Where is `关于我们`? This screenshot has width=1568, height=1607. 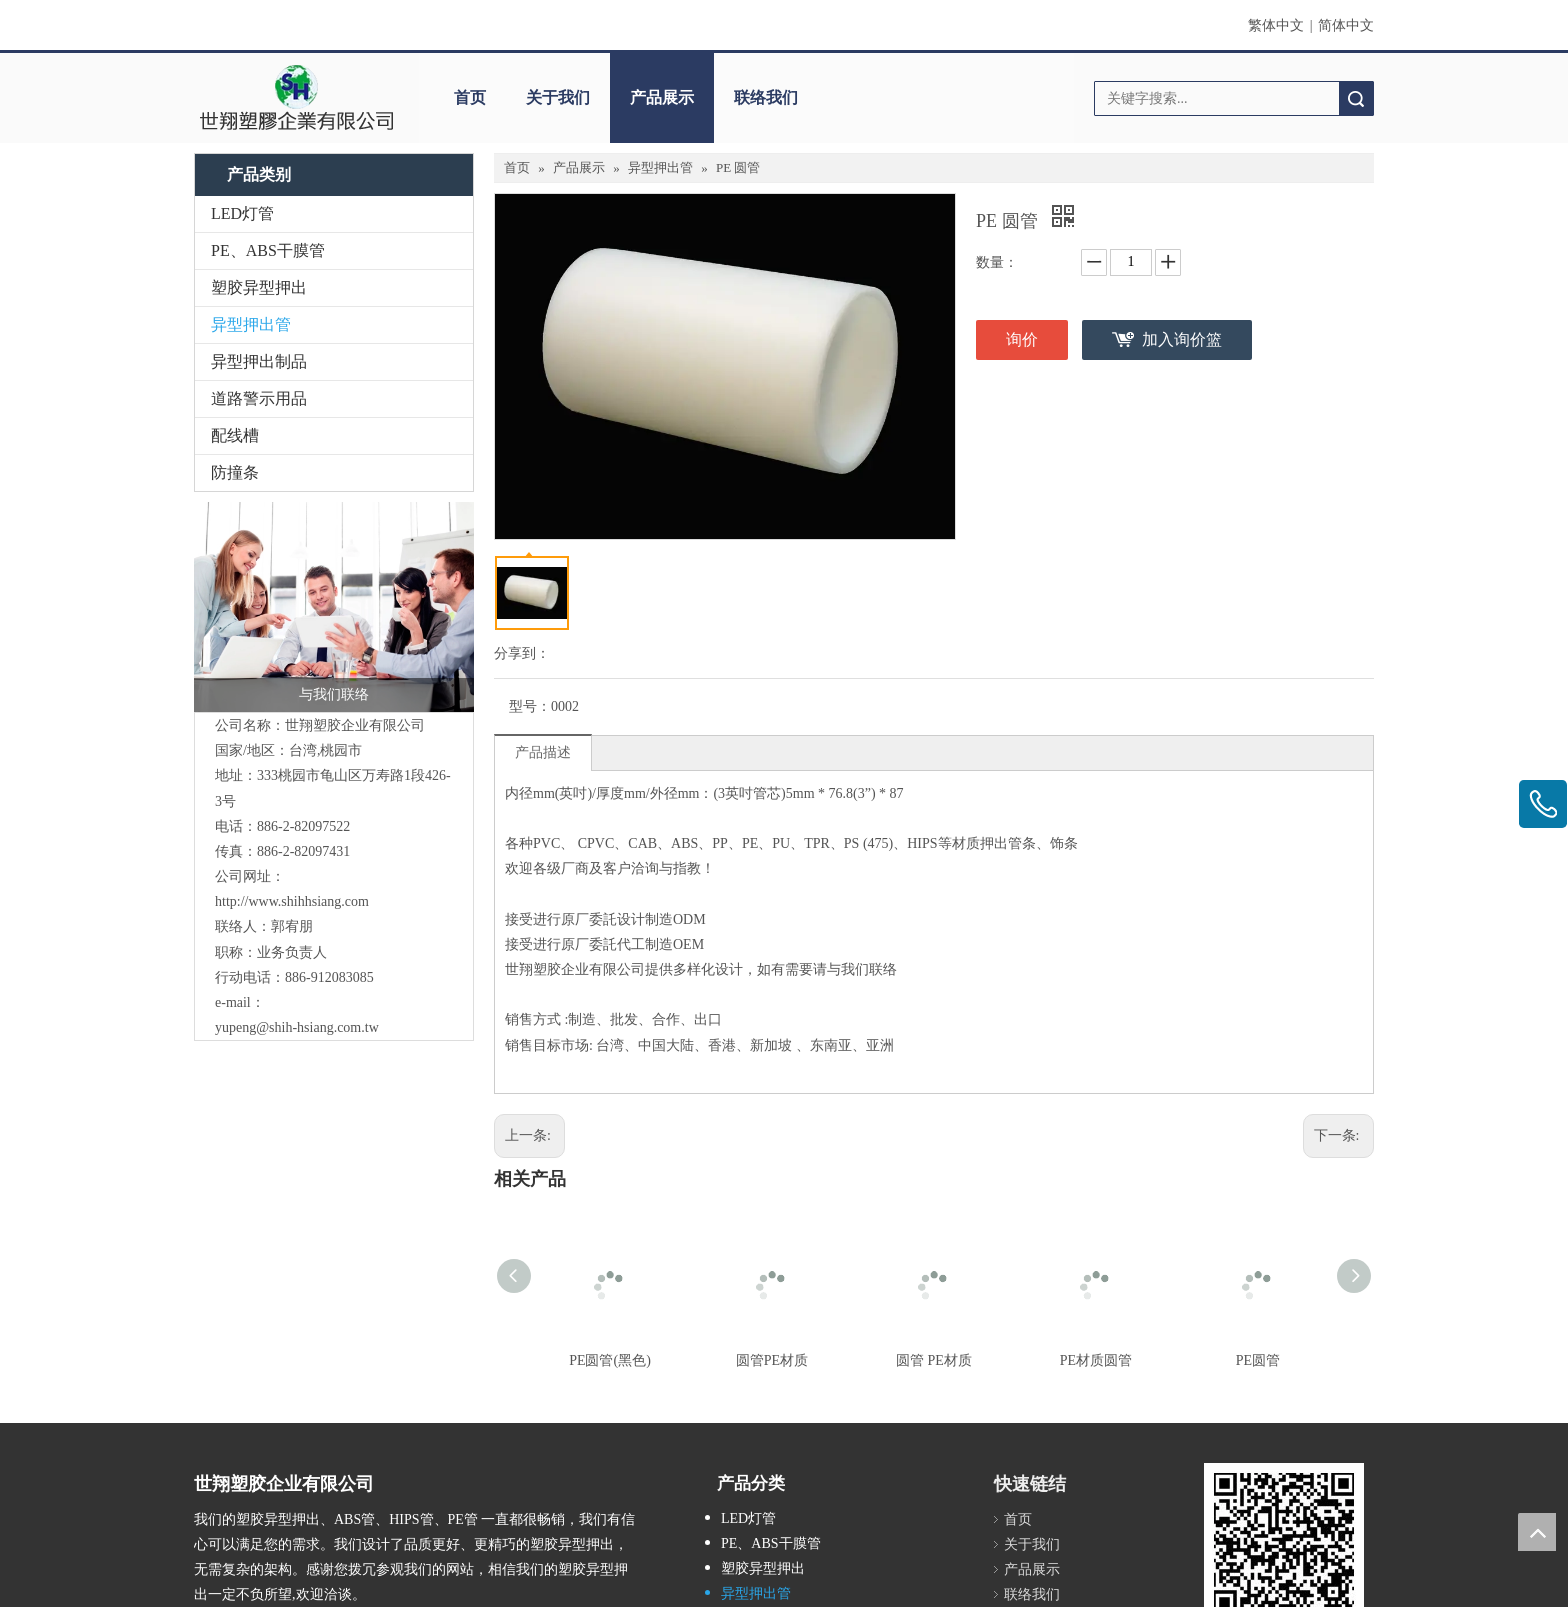 关于我们 is located at coordinates (558, 97).